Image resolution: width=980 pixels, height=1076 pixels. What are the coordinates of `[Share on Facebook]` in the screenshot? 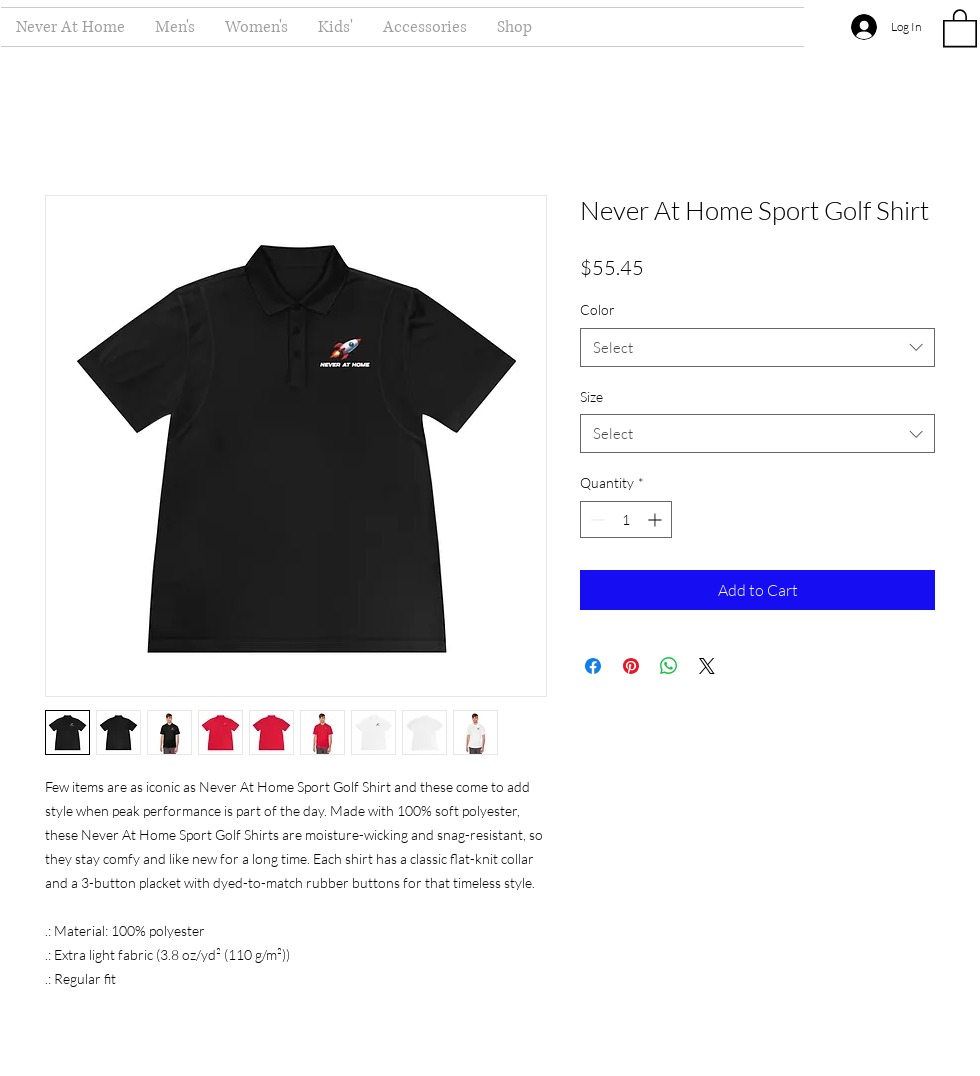 It's located at (593, 666).